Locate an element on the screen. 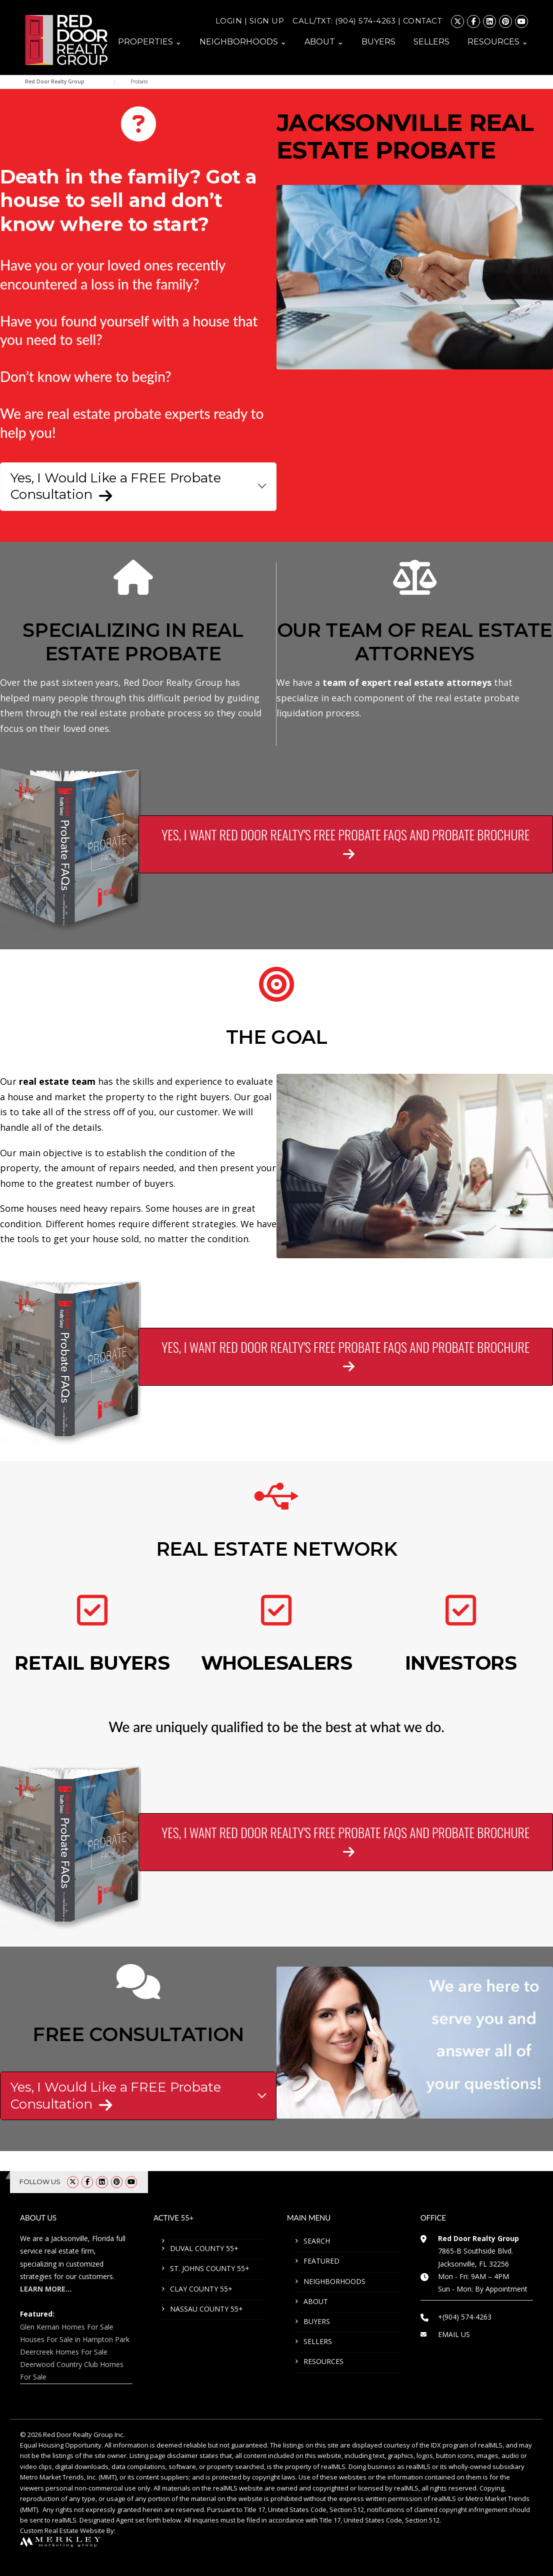 The height and width of the screenshot is (2576, 553). EMAIL US is located at coordinates (454, 2334).